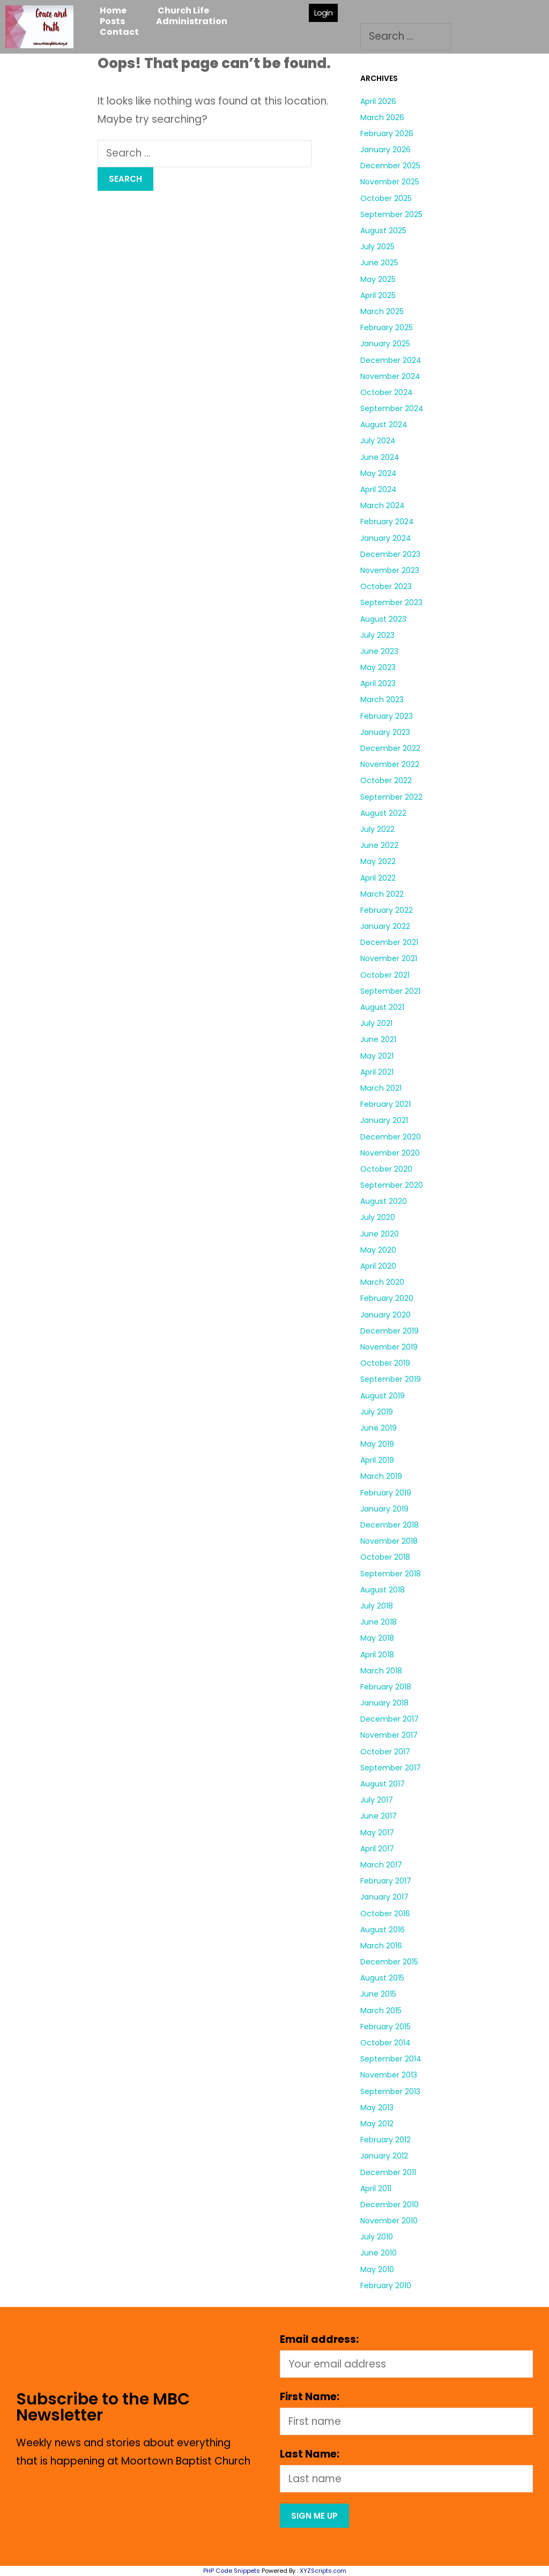  I want to click on June 2017, so click(378, 1816).